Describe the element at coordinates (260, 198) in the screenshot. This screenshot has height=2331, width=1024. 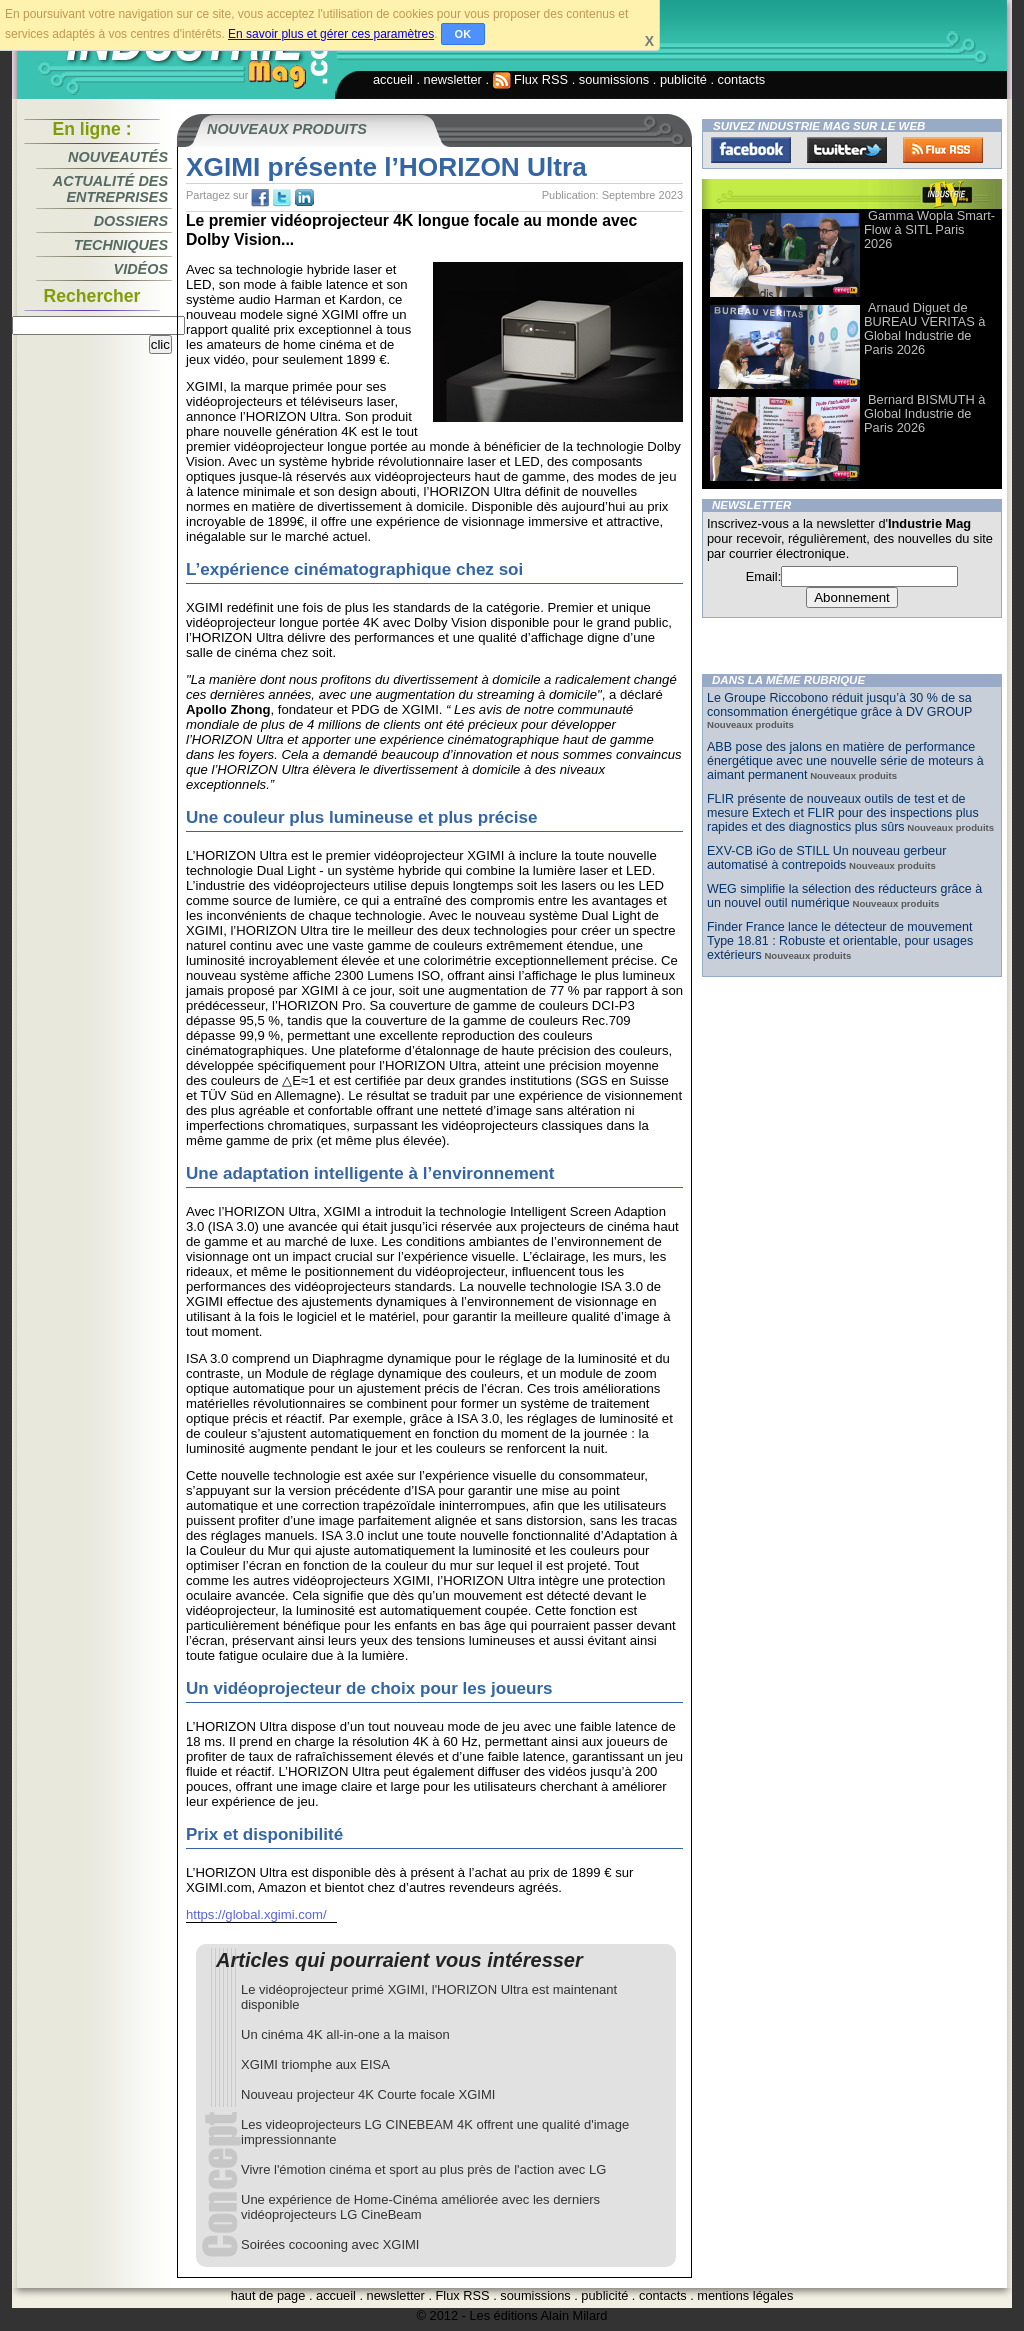
I see `fb` at that location.